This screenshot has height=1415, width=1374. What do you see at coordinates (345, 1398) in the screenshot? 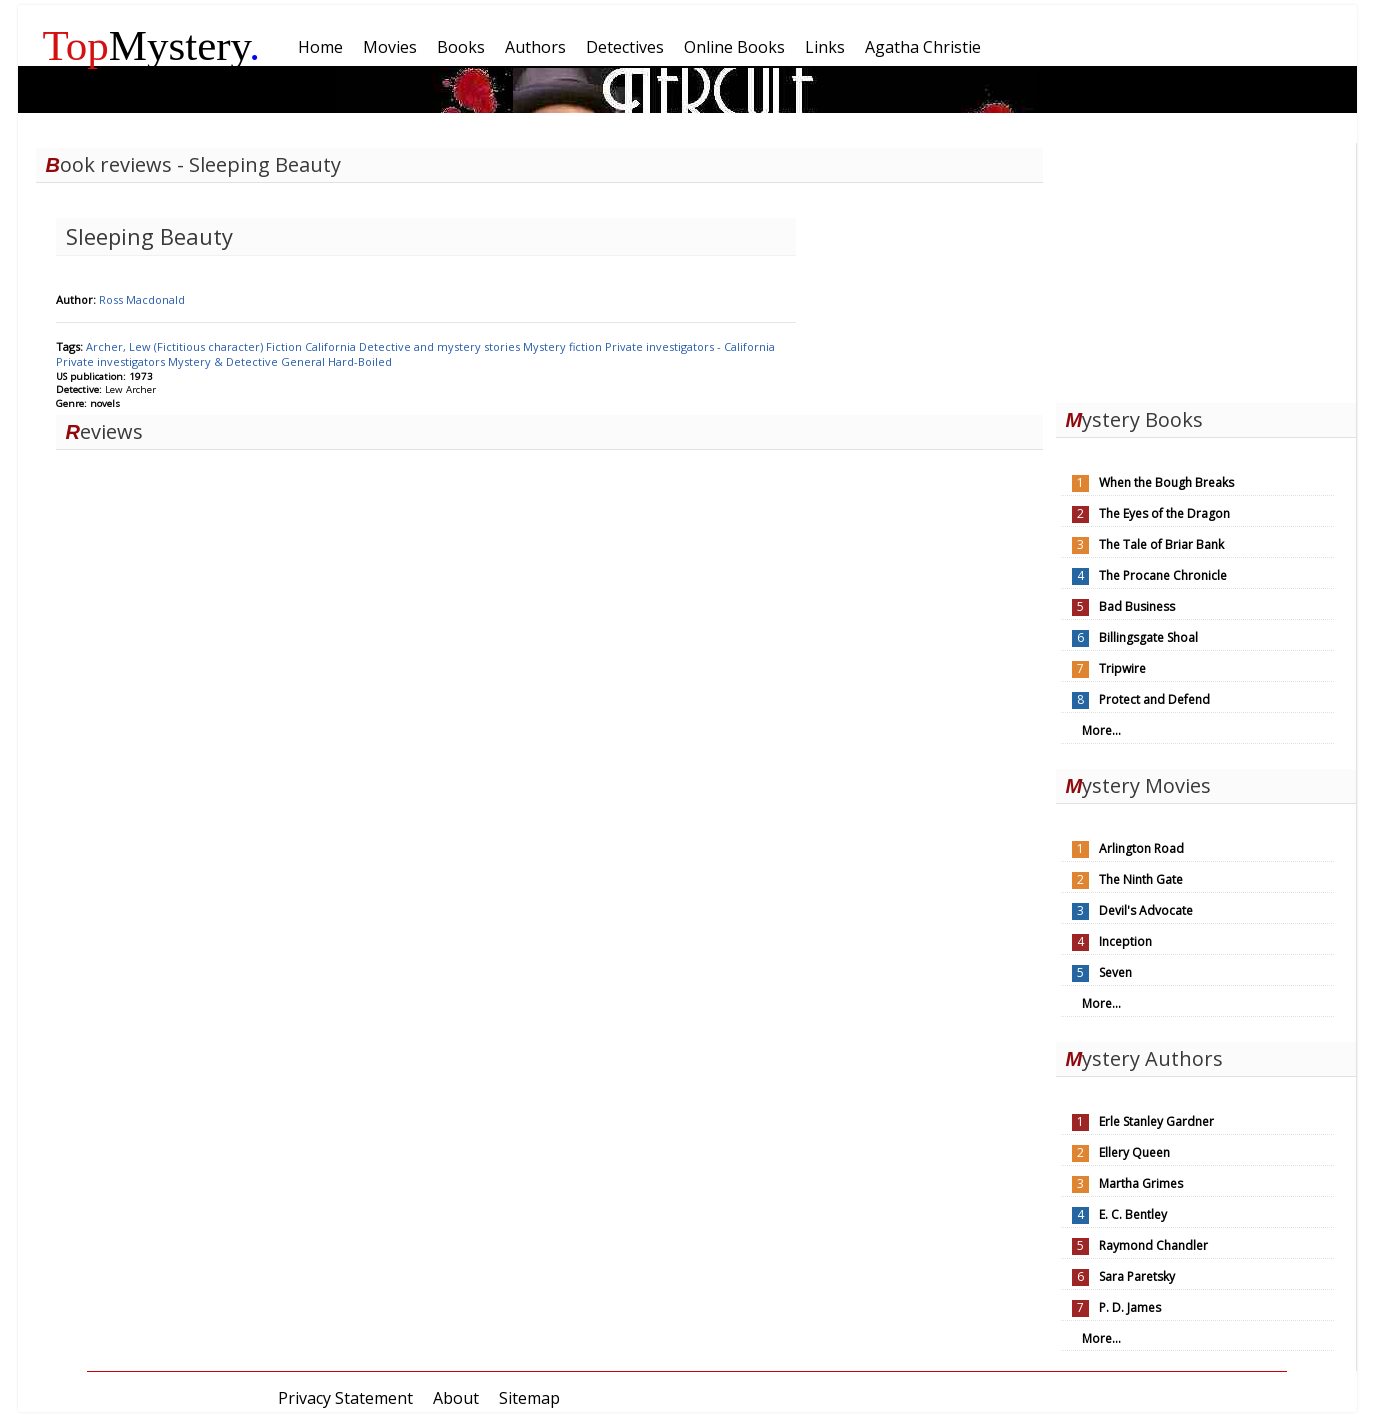
I see `Privacy Statement` at bounding box center [345, 1398].